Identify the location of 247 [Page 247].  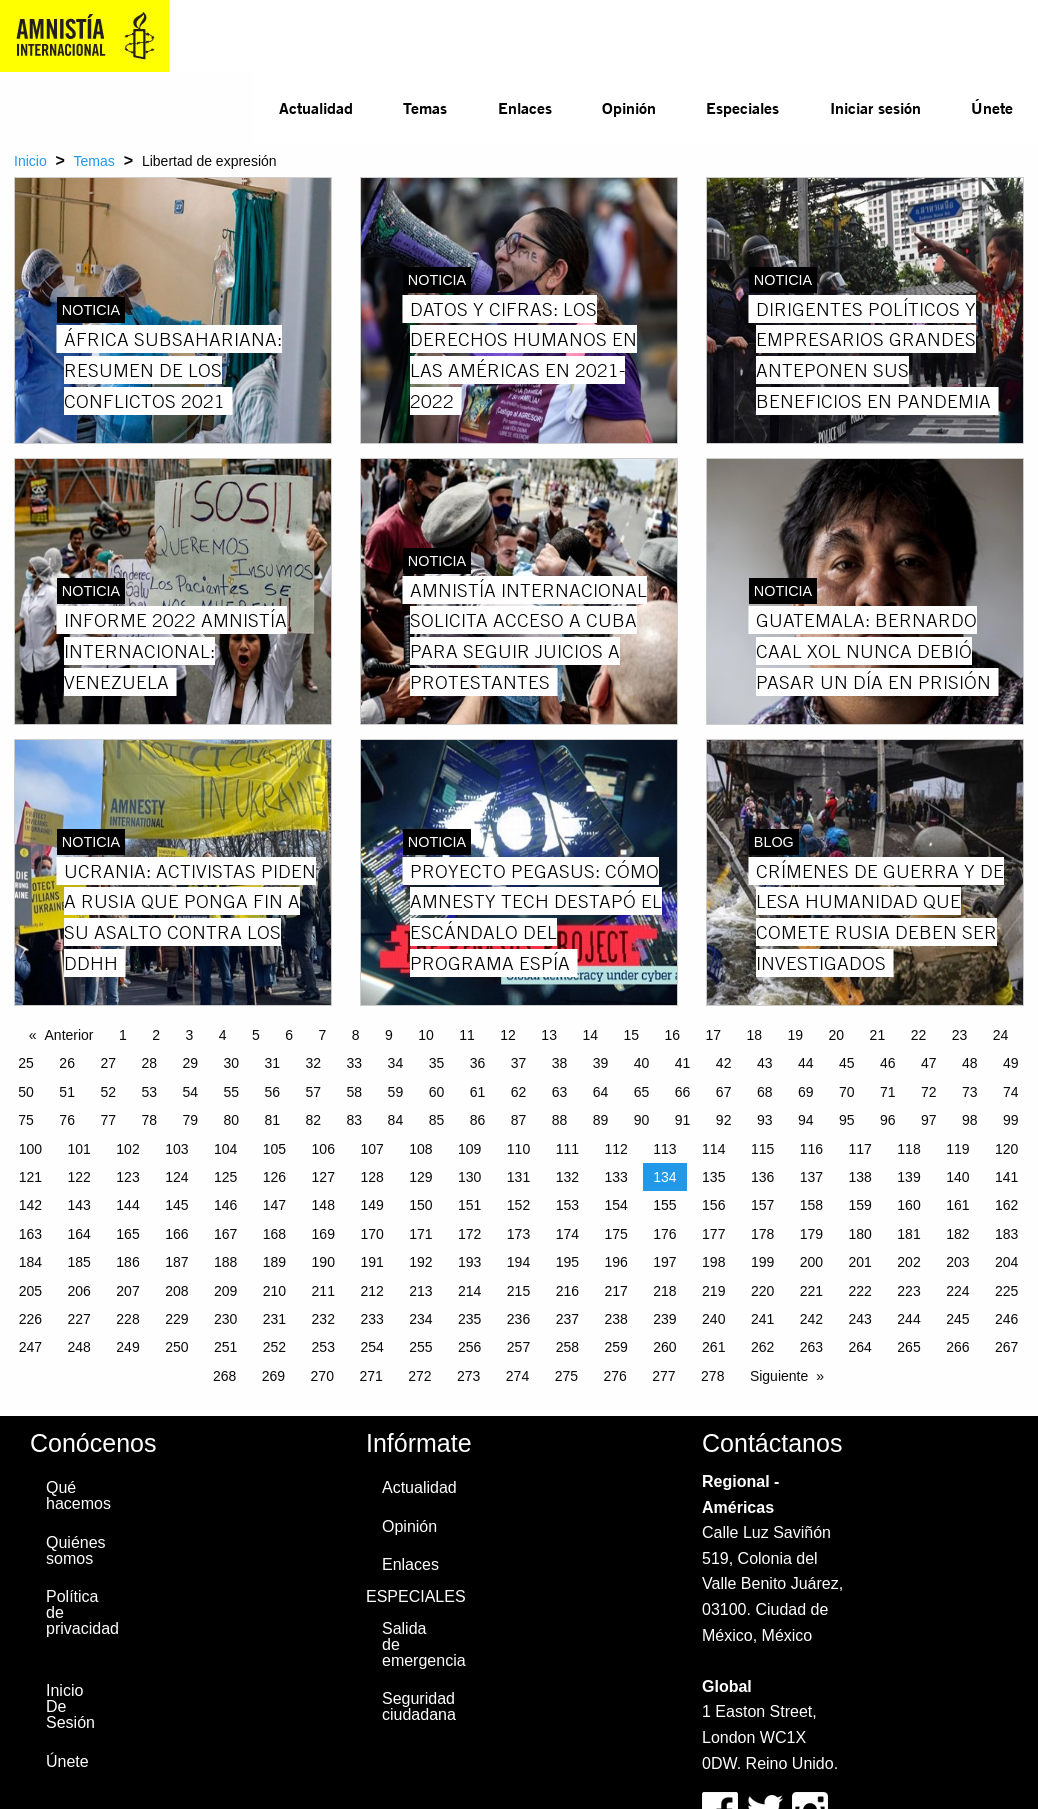
(30, 1347).